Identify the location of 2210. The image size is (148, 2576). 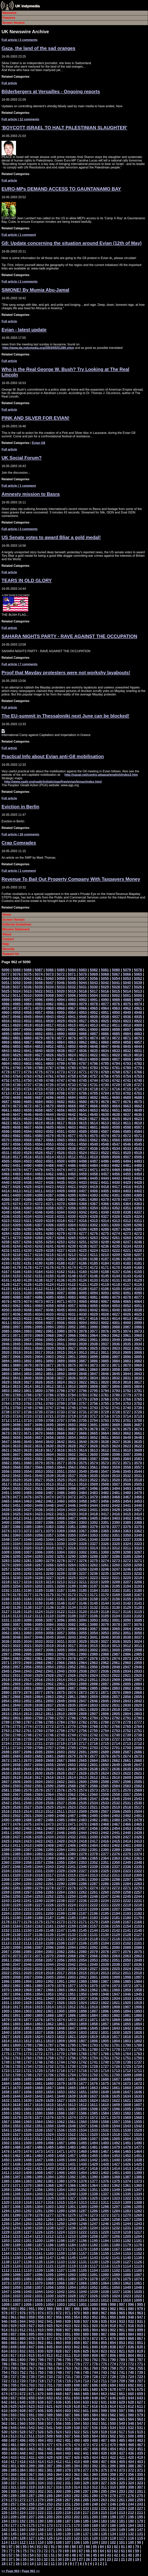
(83, 1909).